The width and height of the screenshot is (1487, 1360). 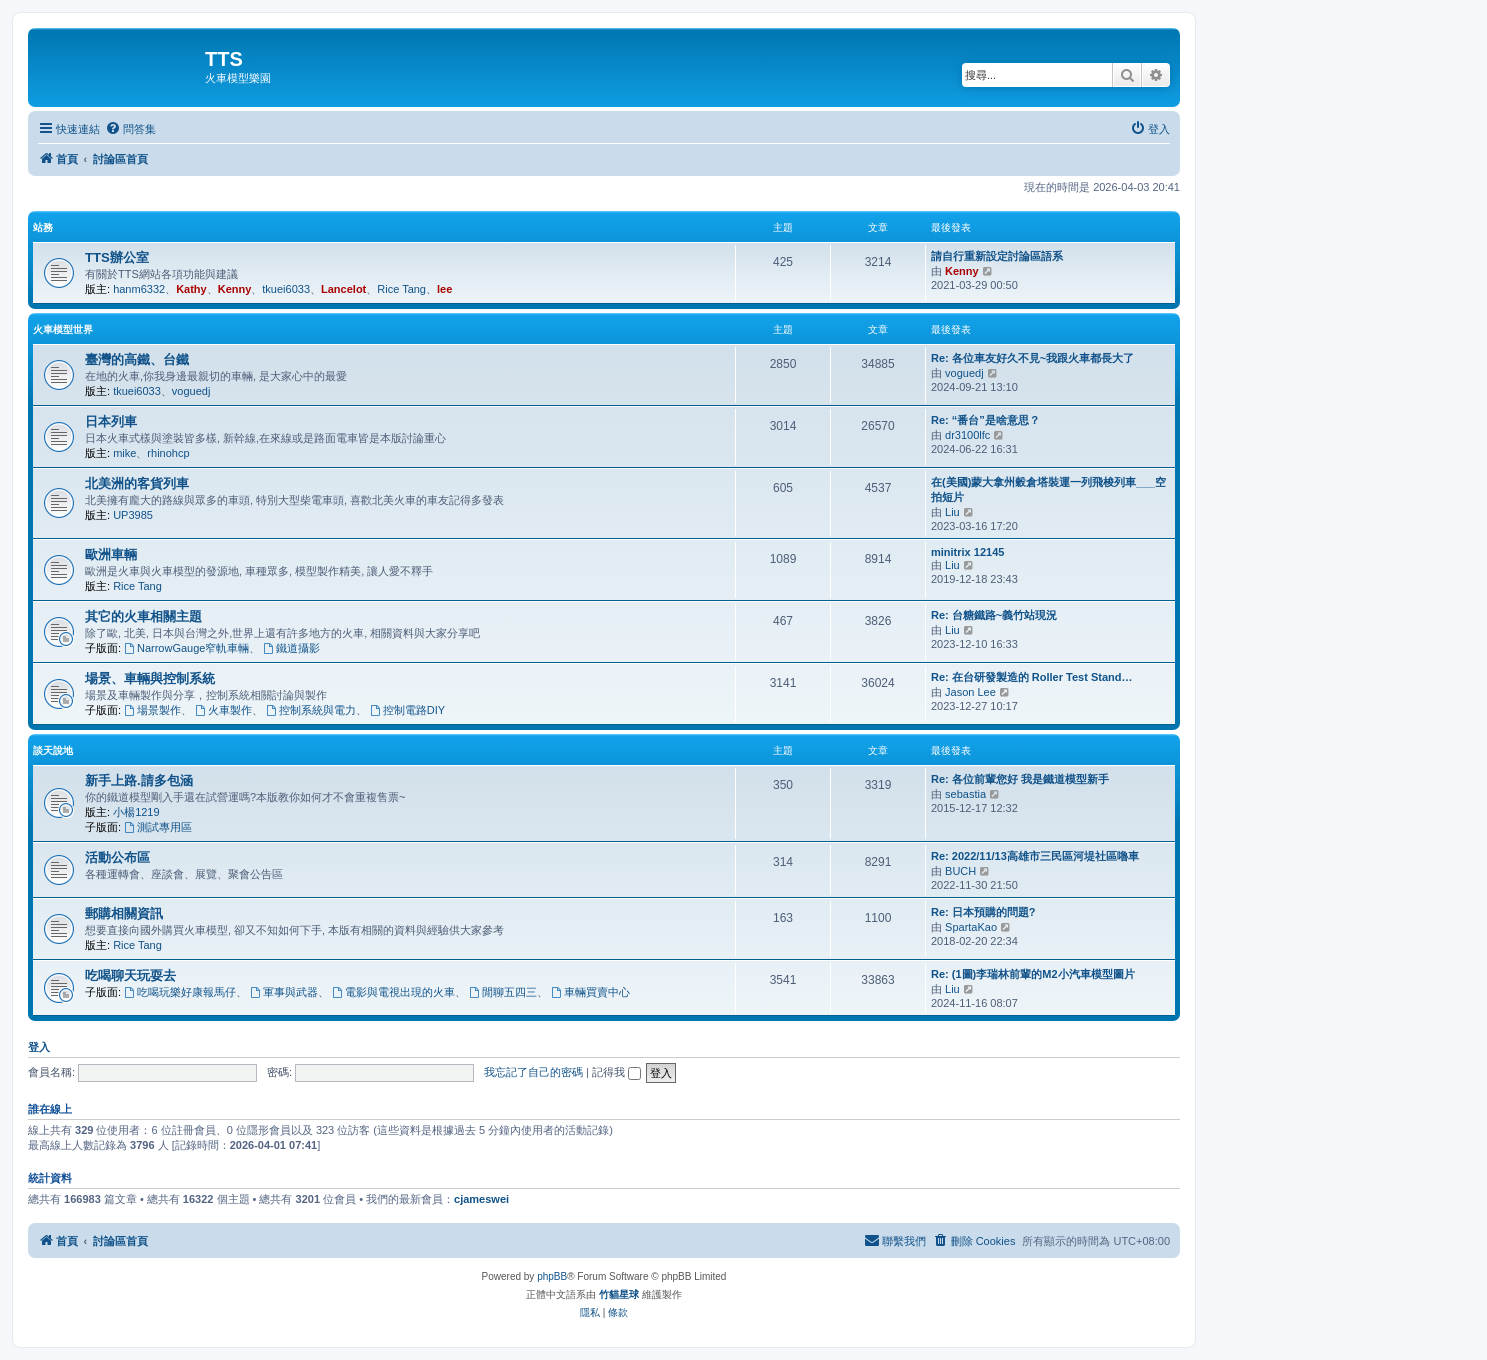 What do you see at coordinates (136, 812) in the screenshot?
I see `小楊1219` at bounding box center [136, 812].